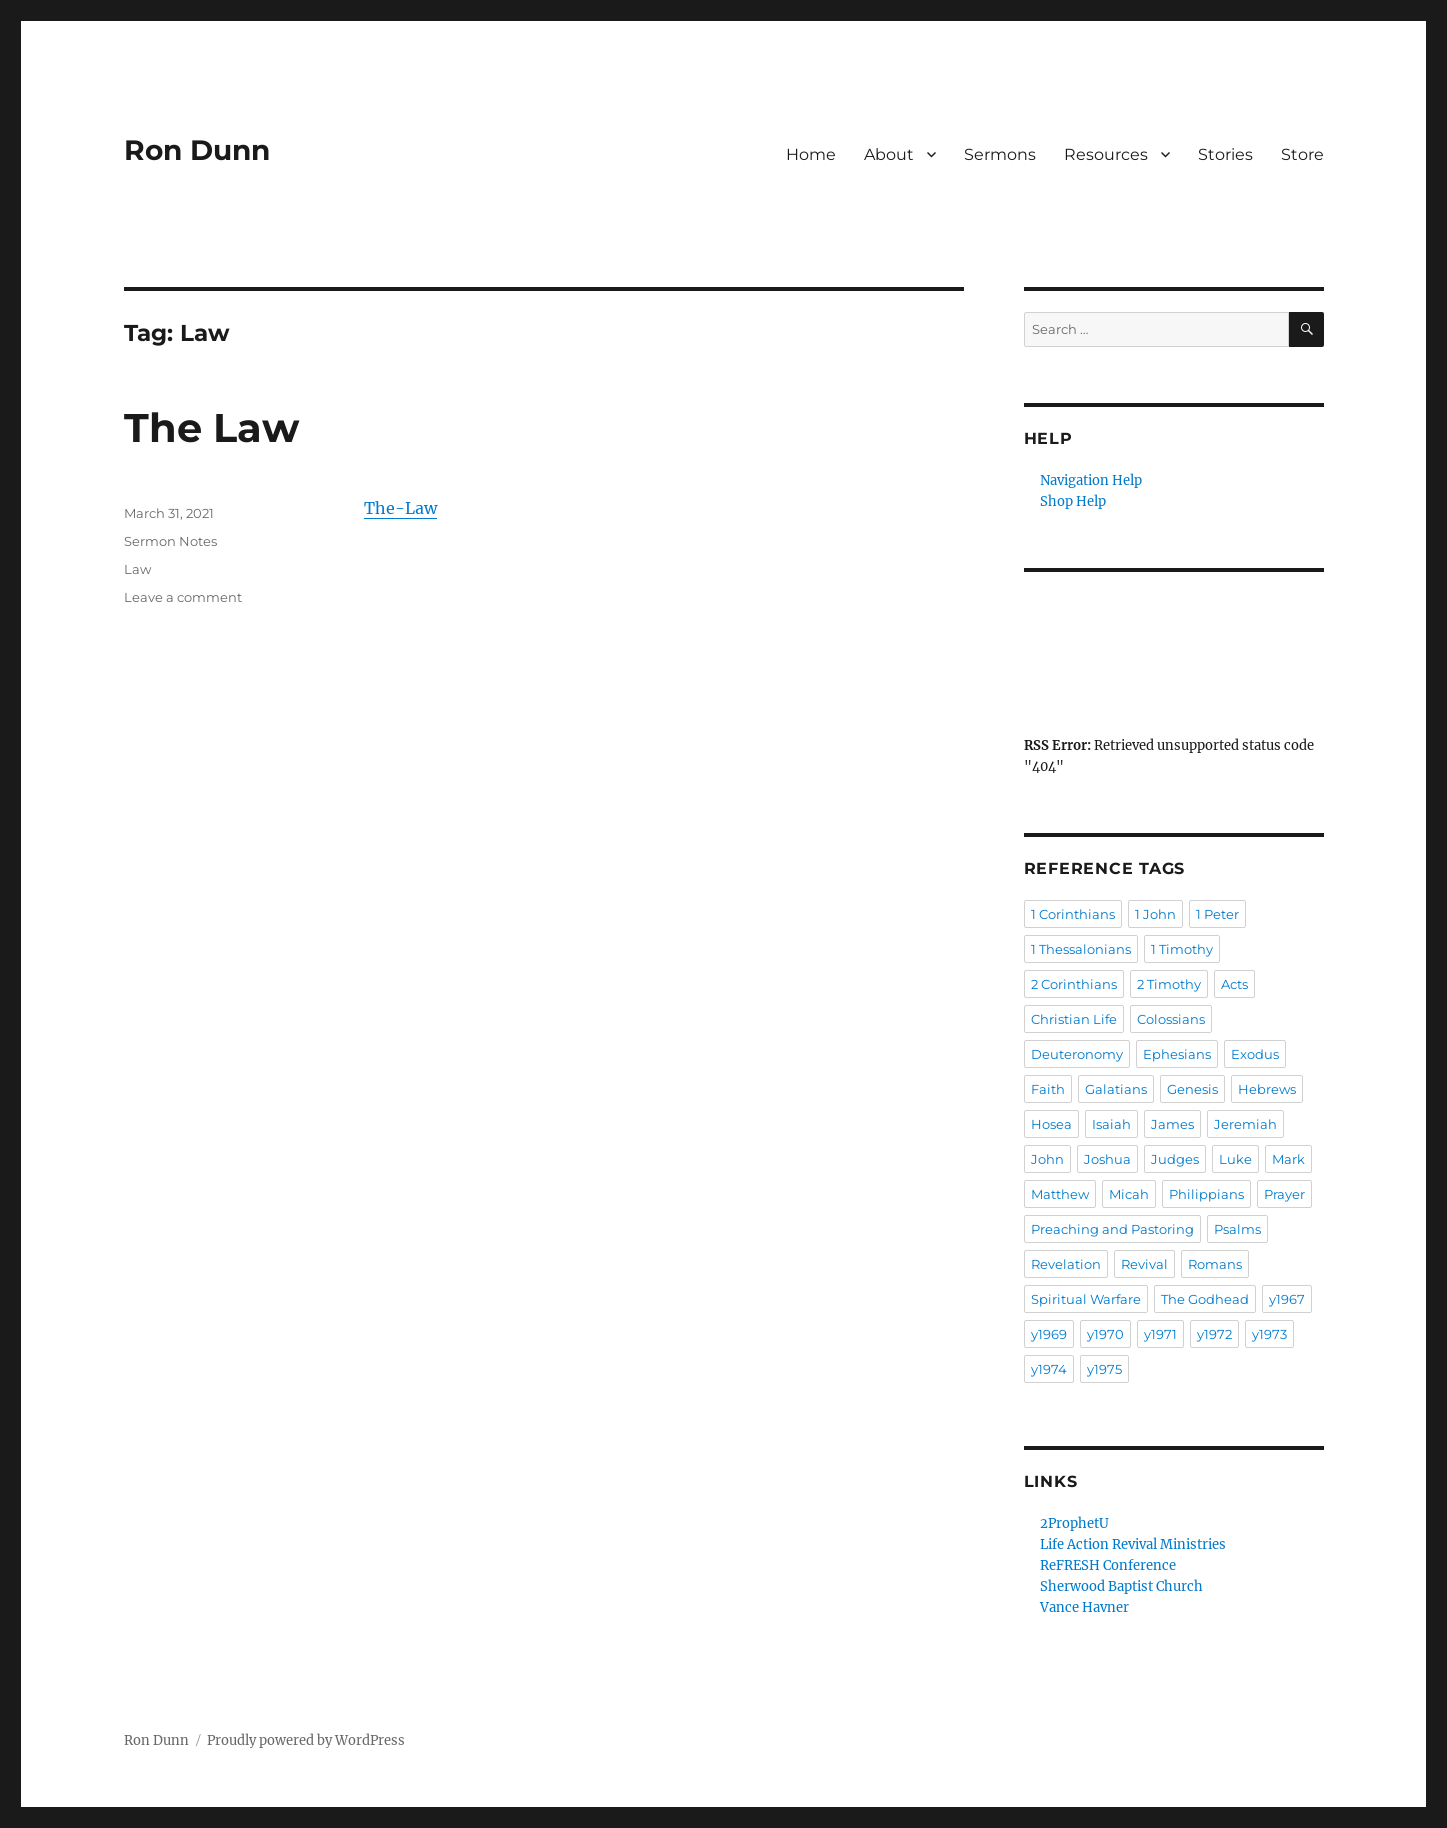  Describe the element at coordinates (183, 597) in the screenshot. I see `Leave a comment` at that location.